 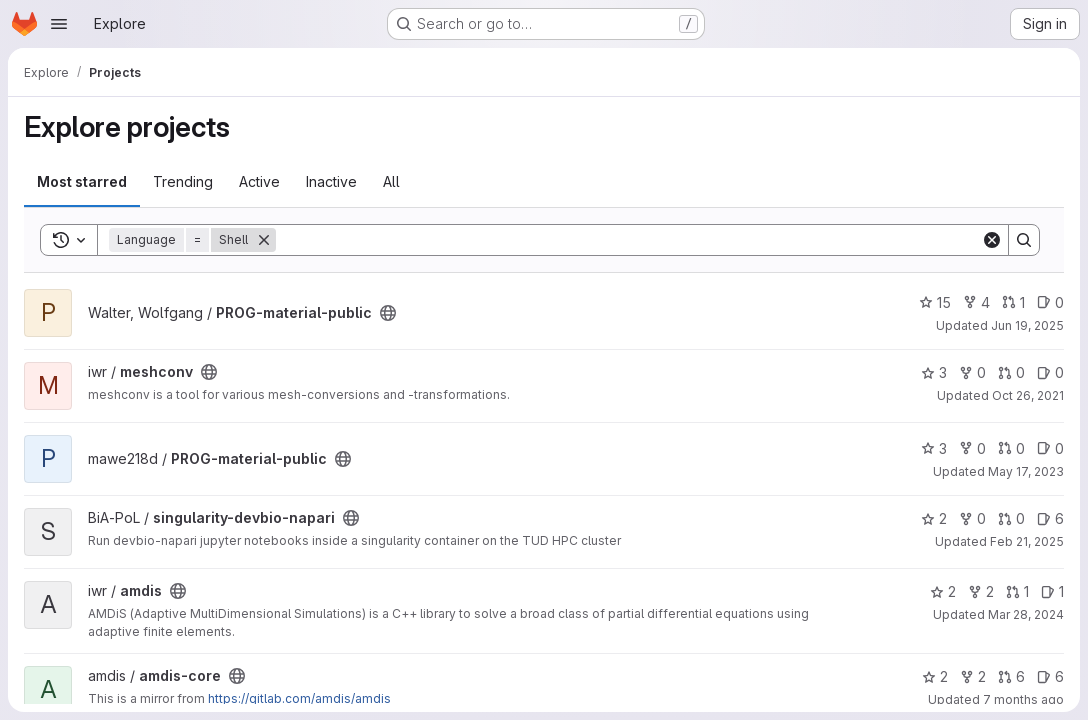 What do you see at coordinates (264, 240) in the screenshot?
I see `[Remove]` at bounding box center [264, 240].